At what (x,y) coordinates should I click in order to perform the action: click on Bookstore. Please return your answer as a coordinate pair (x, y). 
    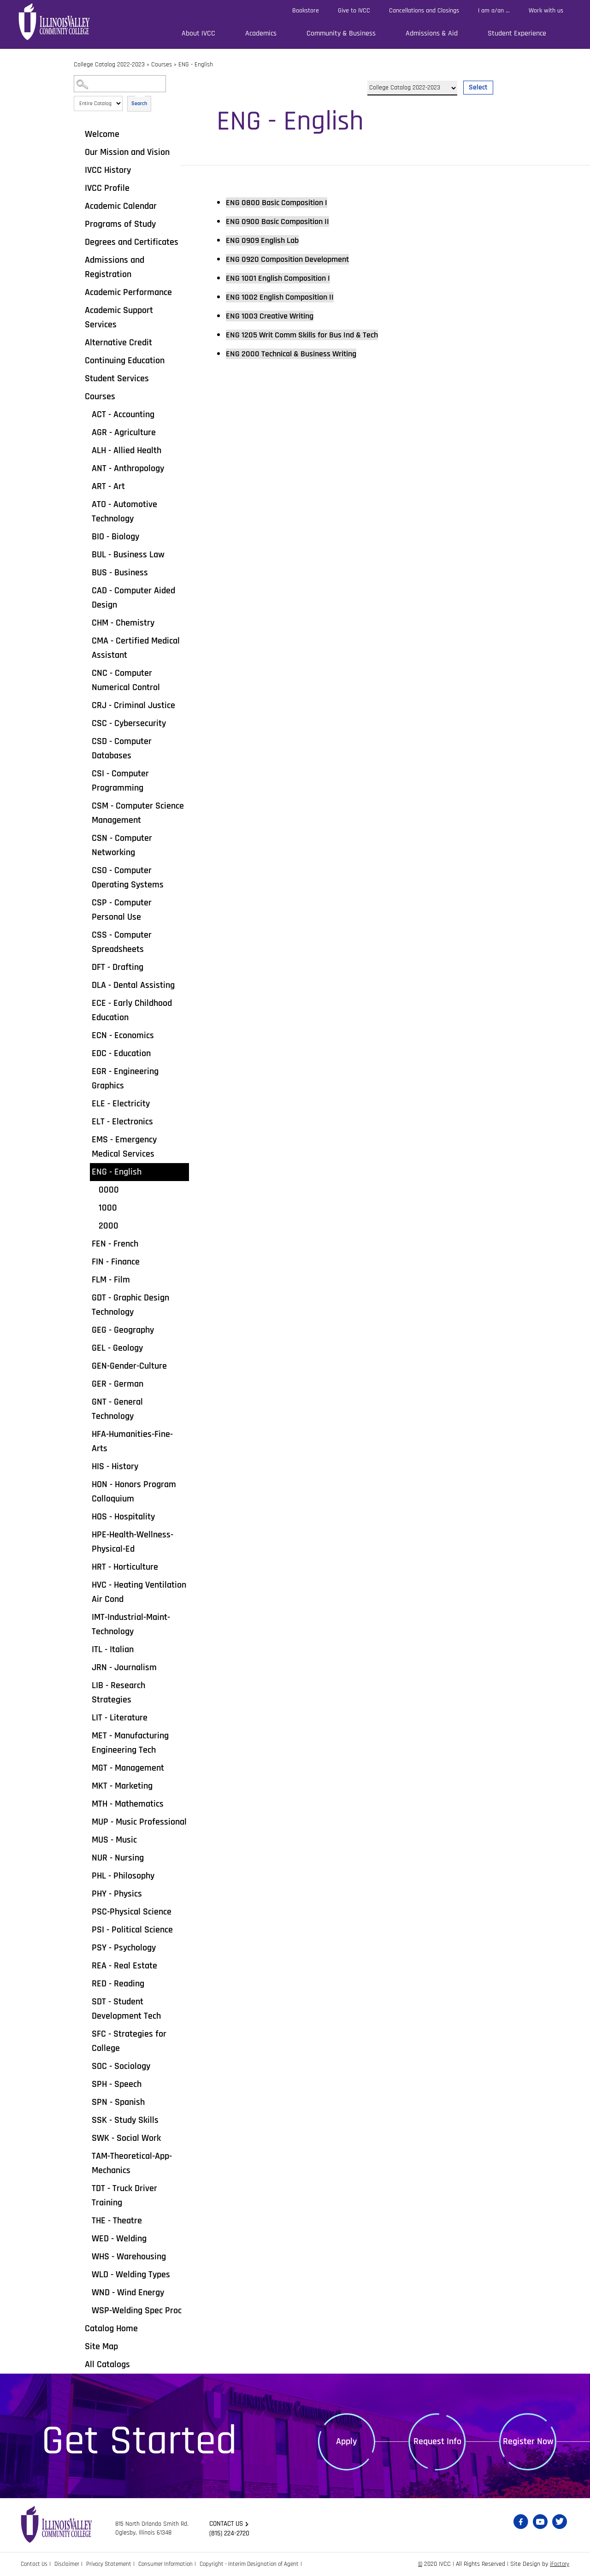
    Looking at the image, I should click on (305, 10).